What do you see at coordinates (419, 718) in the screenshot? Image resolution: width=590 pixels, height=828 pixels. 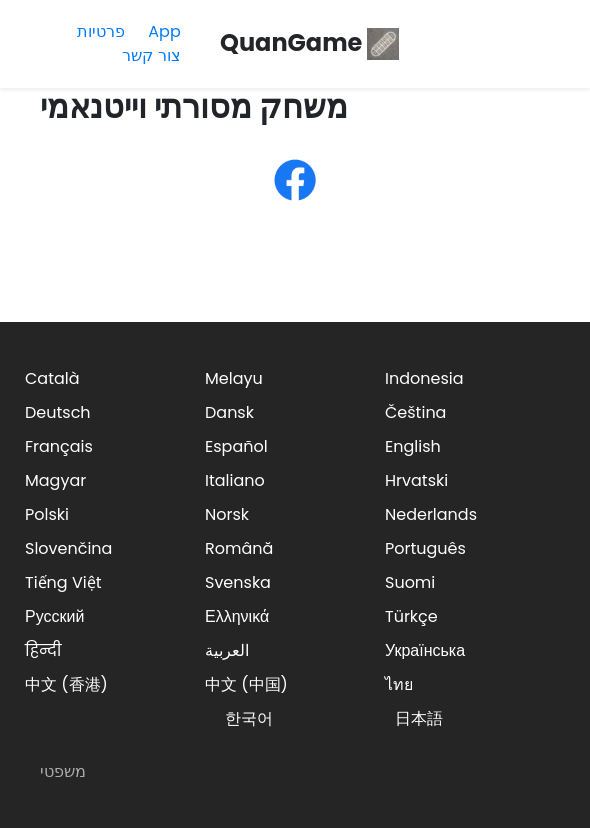 I see `日本語` at bounding box center [419, 718].